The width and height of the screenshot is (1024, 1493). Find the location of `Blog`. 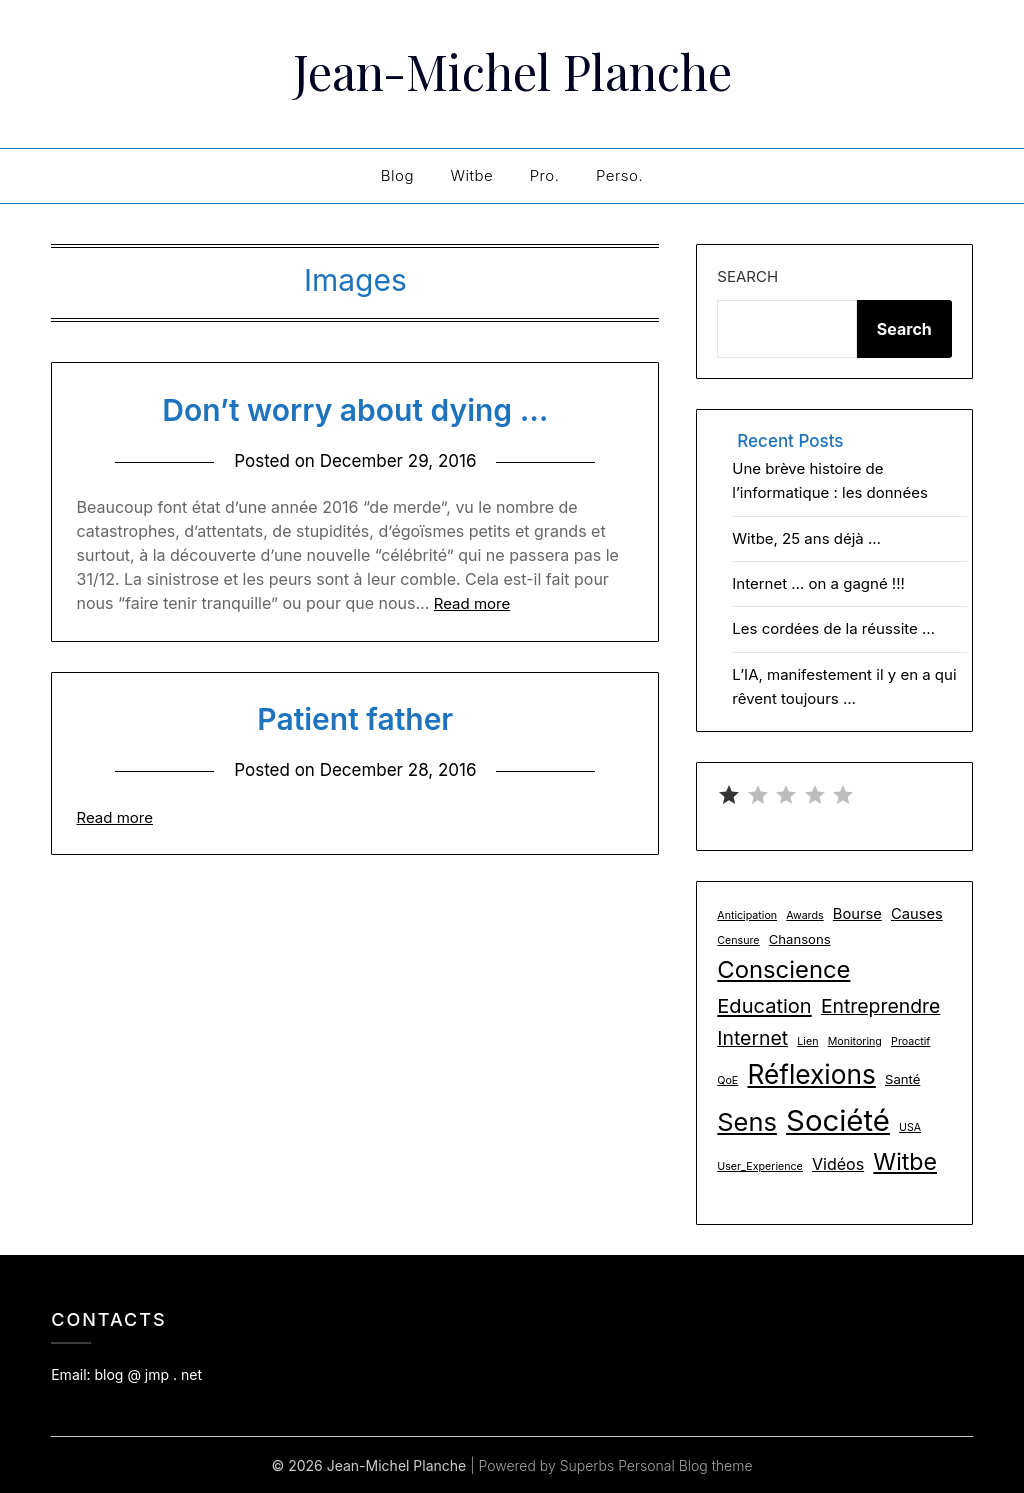

Blog is located at coordinates (397, 174).